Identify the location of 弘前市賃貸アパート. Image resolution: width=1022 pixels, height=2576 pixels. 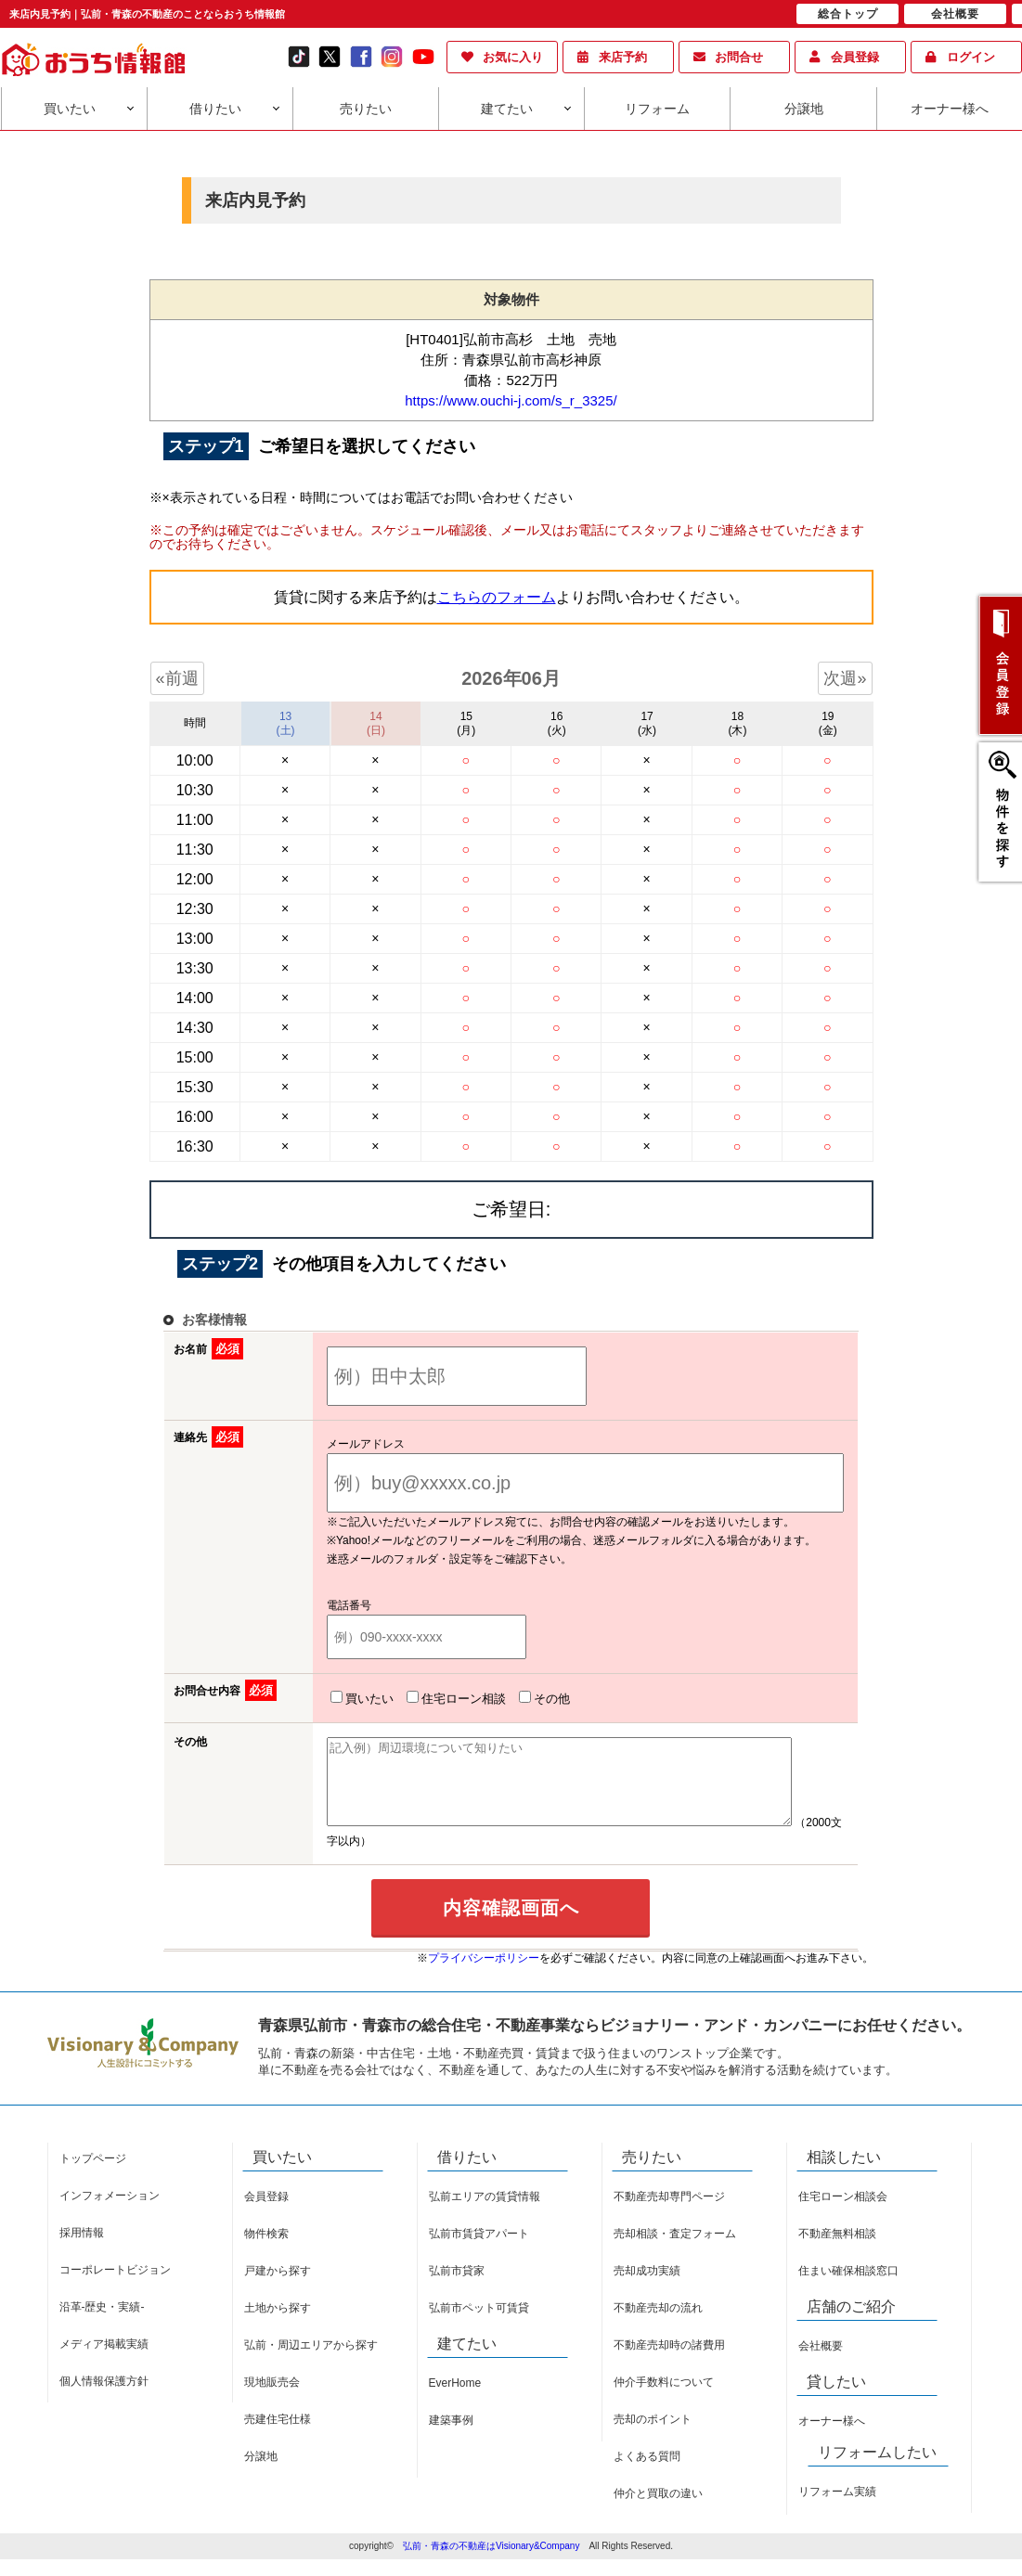
(479, 2250).